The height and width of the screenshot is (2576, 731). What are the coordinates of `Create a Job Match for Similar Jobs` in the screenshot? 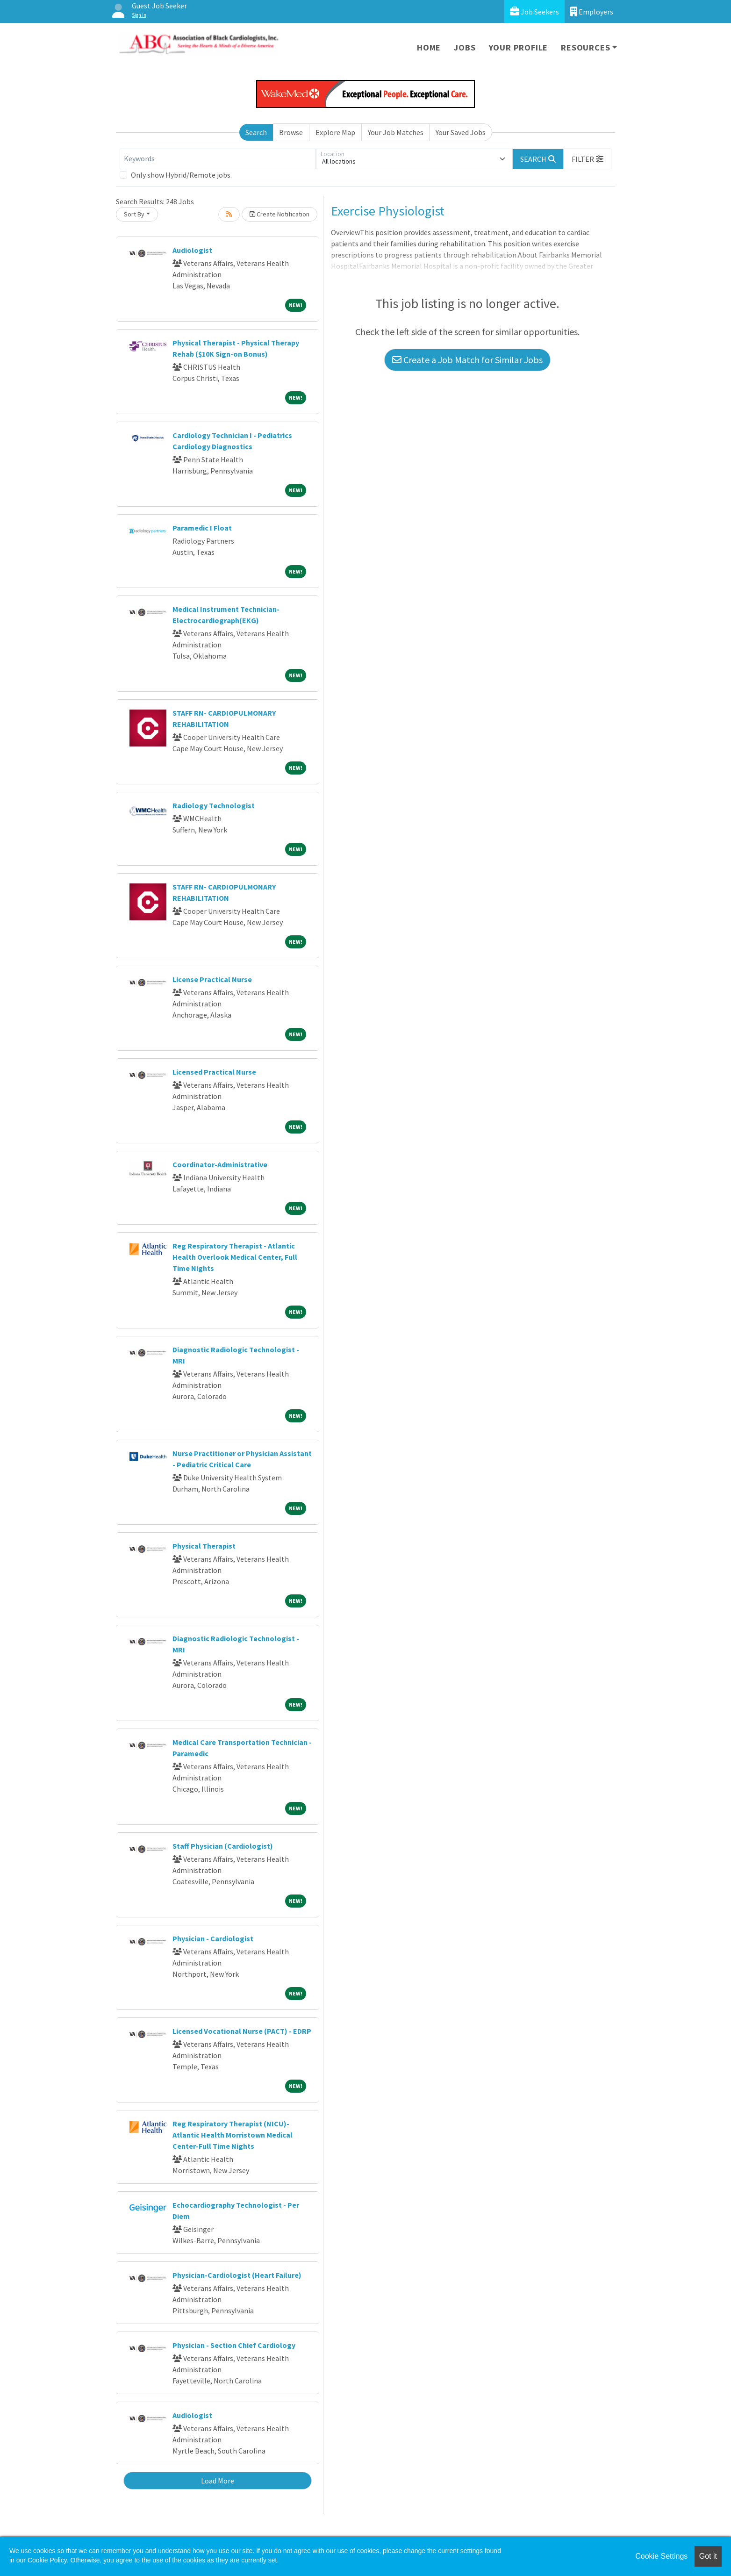 It's located at (467, 360).